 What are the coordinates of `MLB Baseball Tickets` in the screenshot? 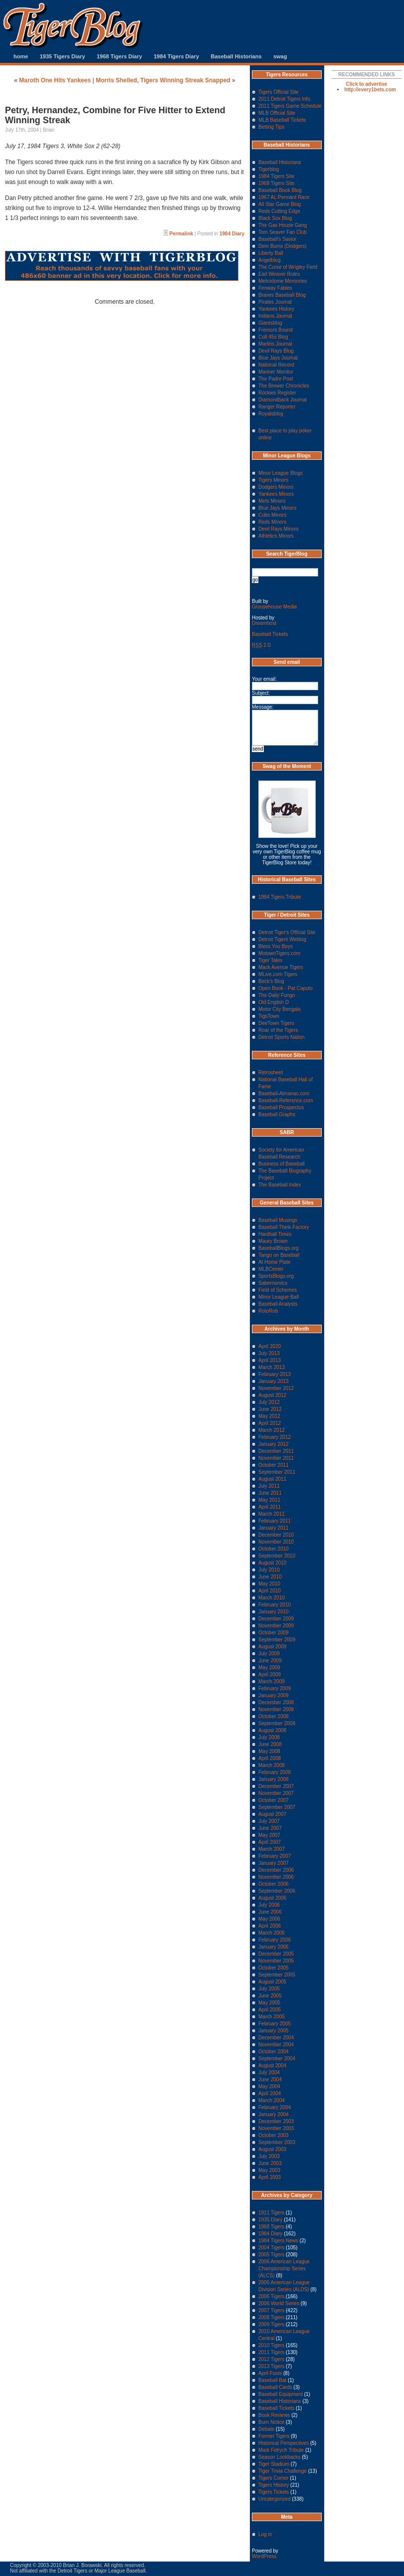 It's located at (282, 120).